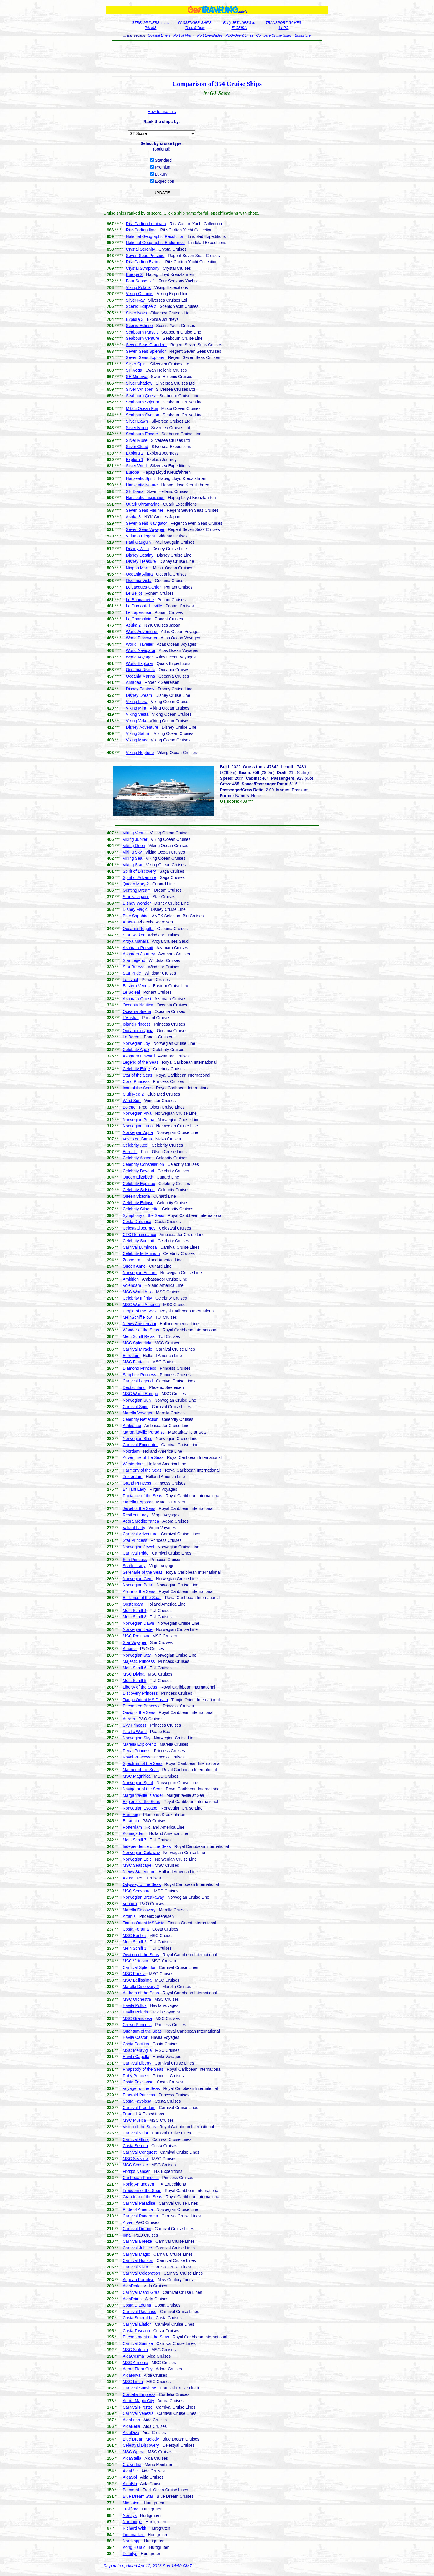 The image size is (434, 2576). I want to click on MSC Seaview, so click(136, 2158).